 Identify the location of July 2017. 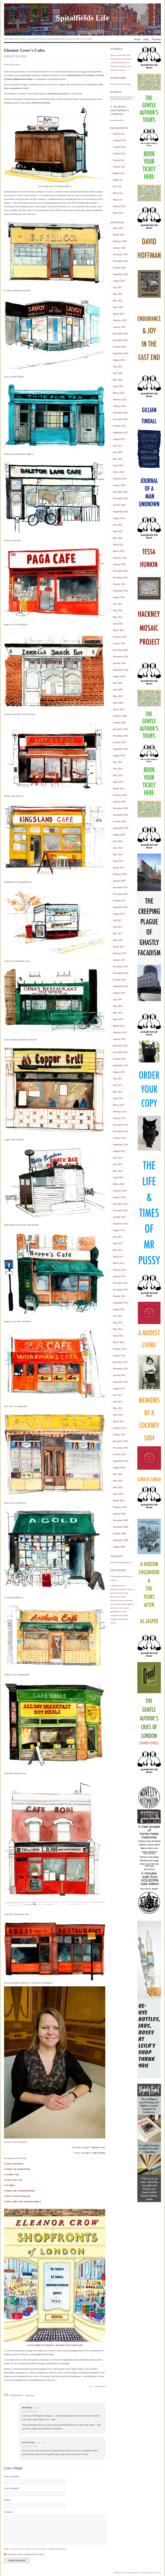
(117, 920).